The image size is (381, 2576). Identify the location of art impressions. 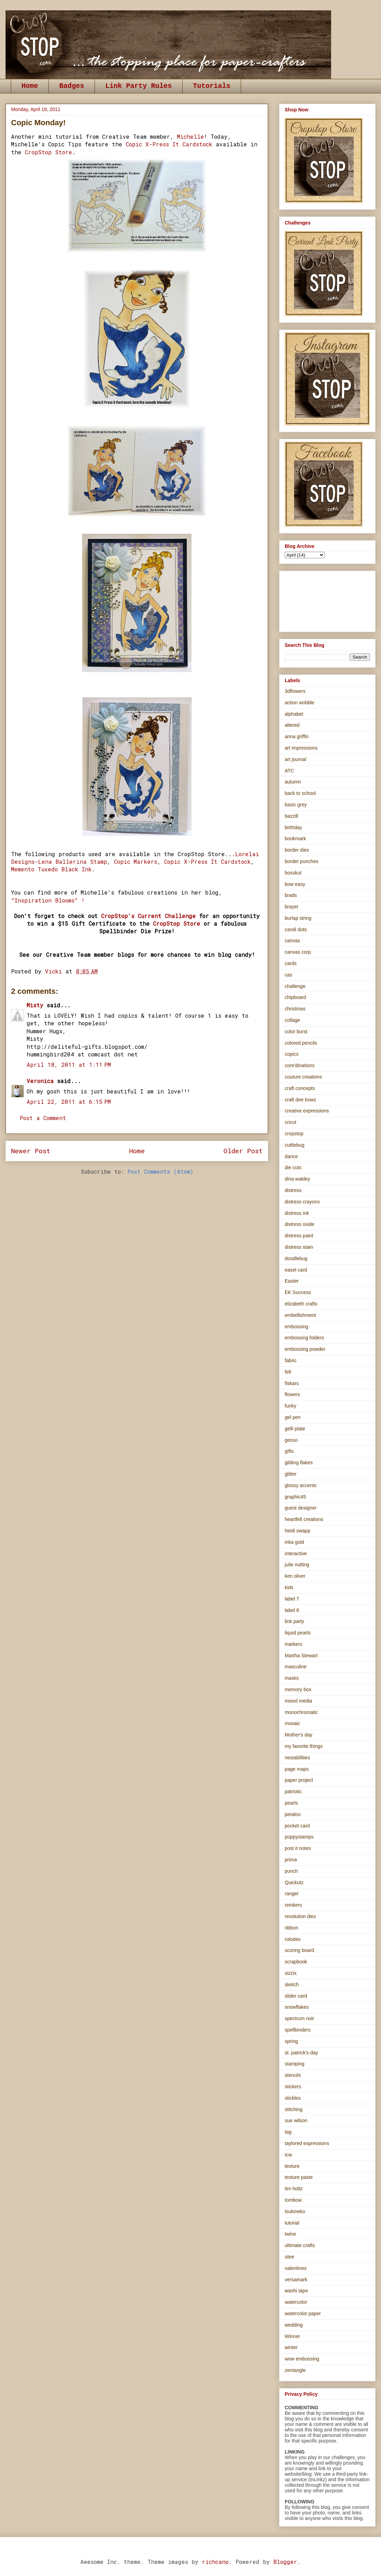
(301, 748).